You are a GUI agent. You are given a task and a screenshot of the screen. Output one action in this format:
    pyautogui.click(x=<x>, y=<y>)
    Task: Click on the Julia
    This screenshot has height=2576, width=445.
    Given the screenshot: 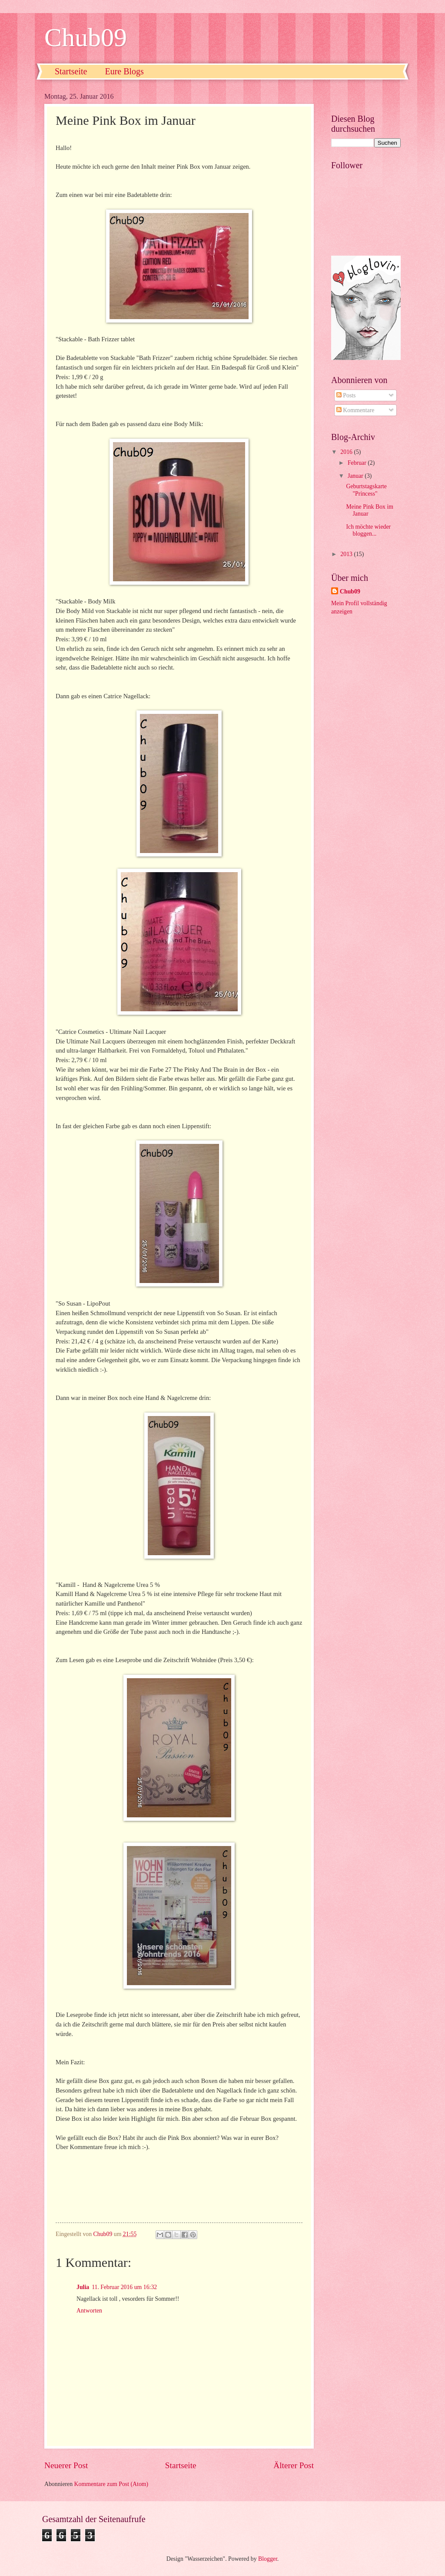 What is the action you would take?
    pyautogui.click(x=82, y=2287)
    